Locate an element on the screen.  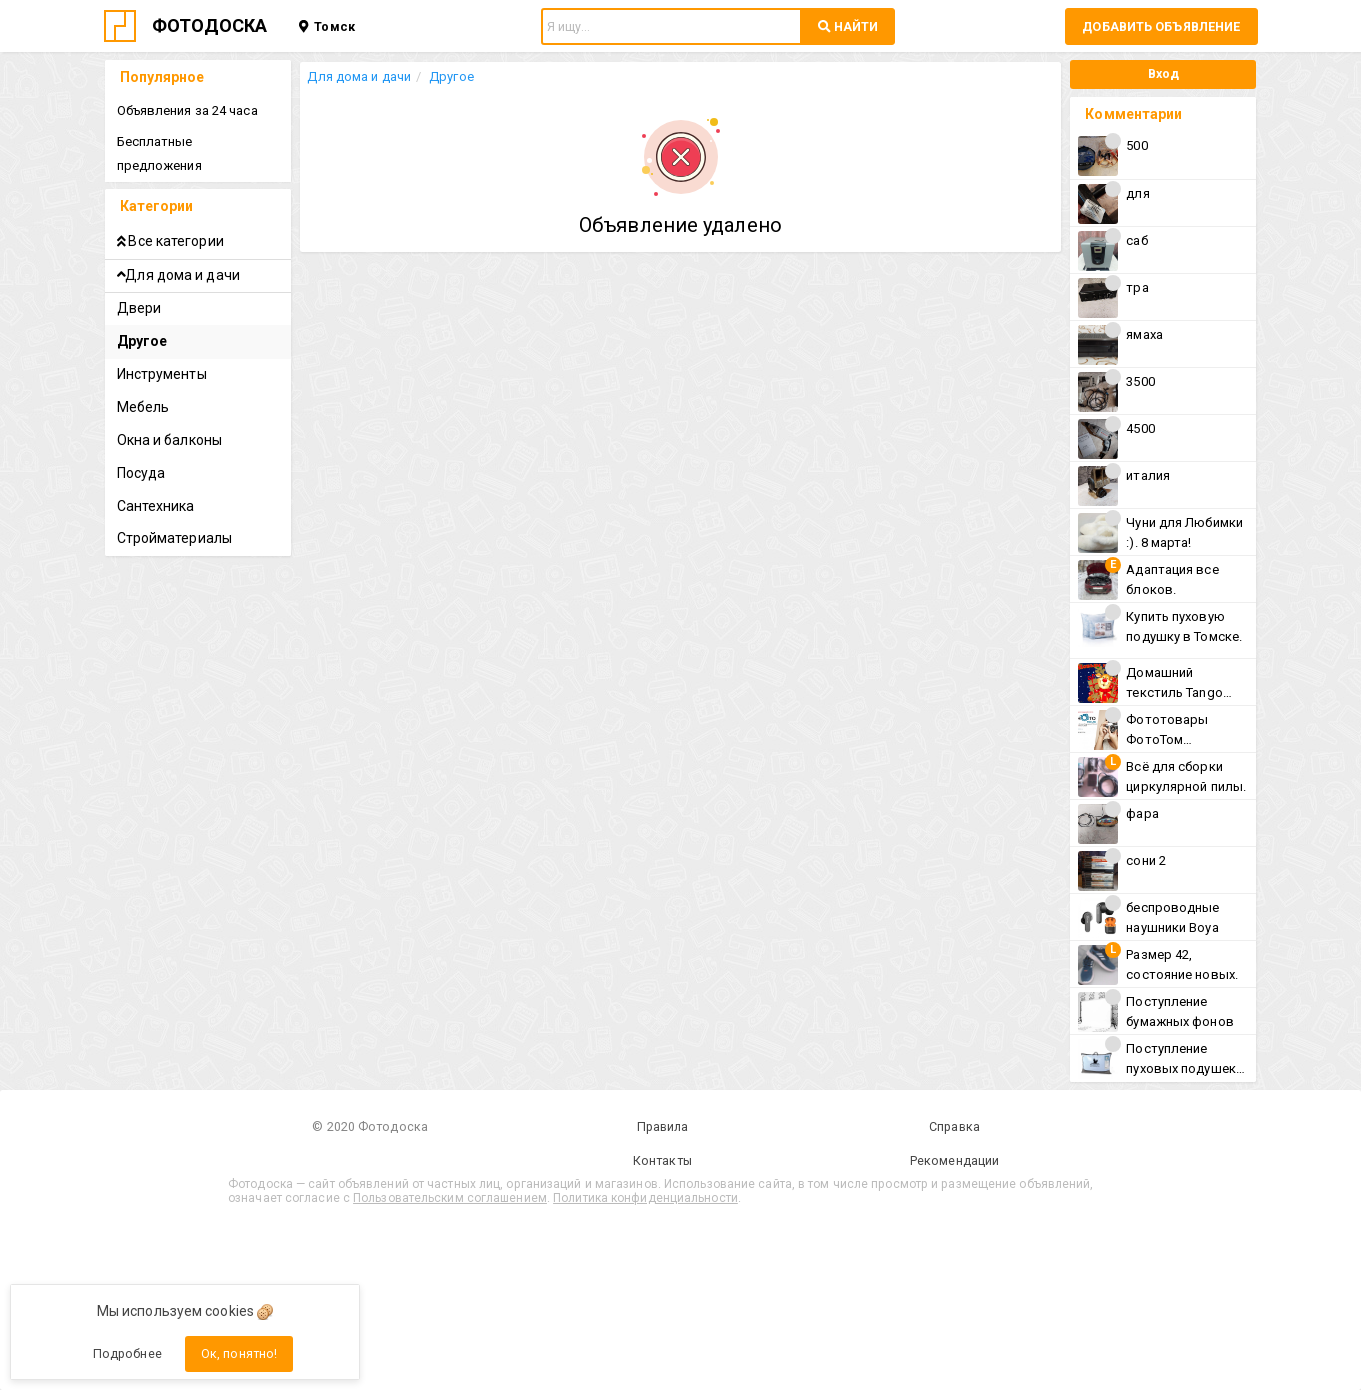
Рекомендации is located at coordinates (789, 1160).